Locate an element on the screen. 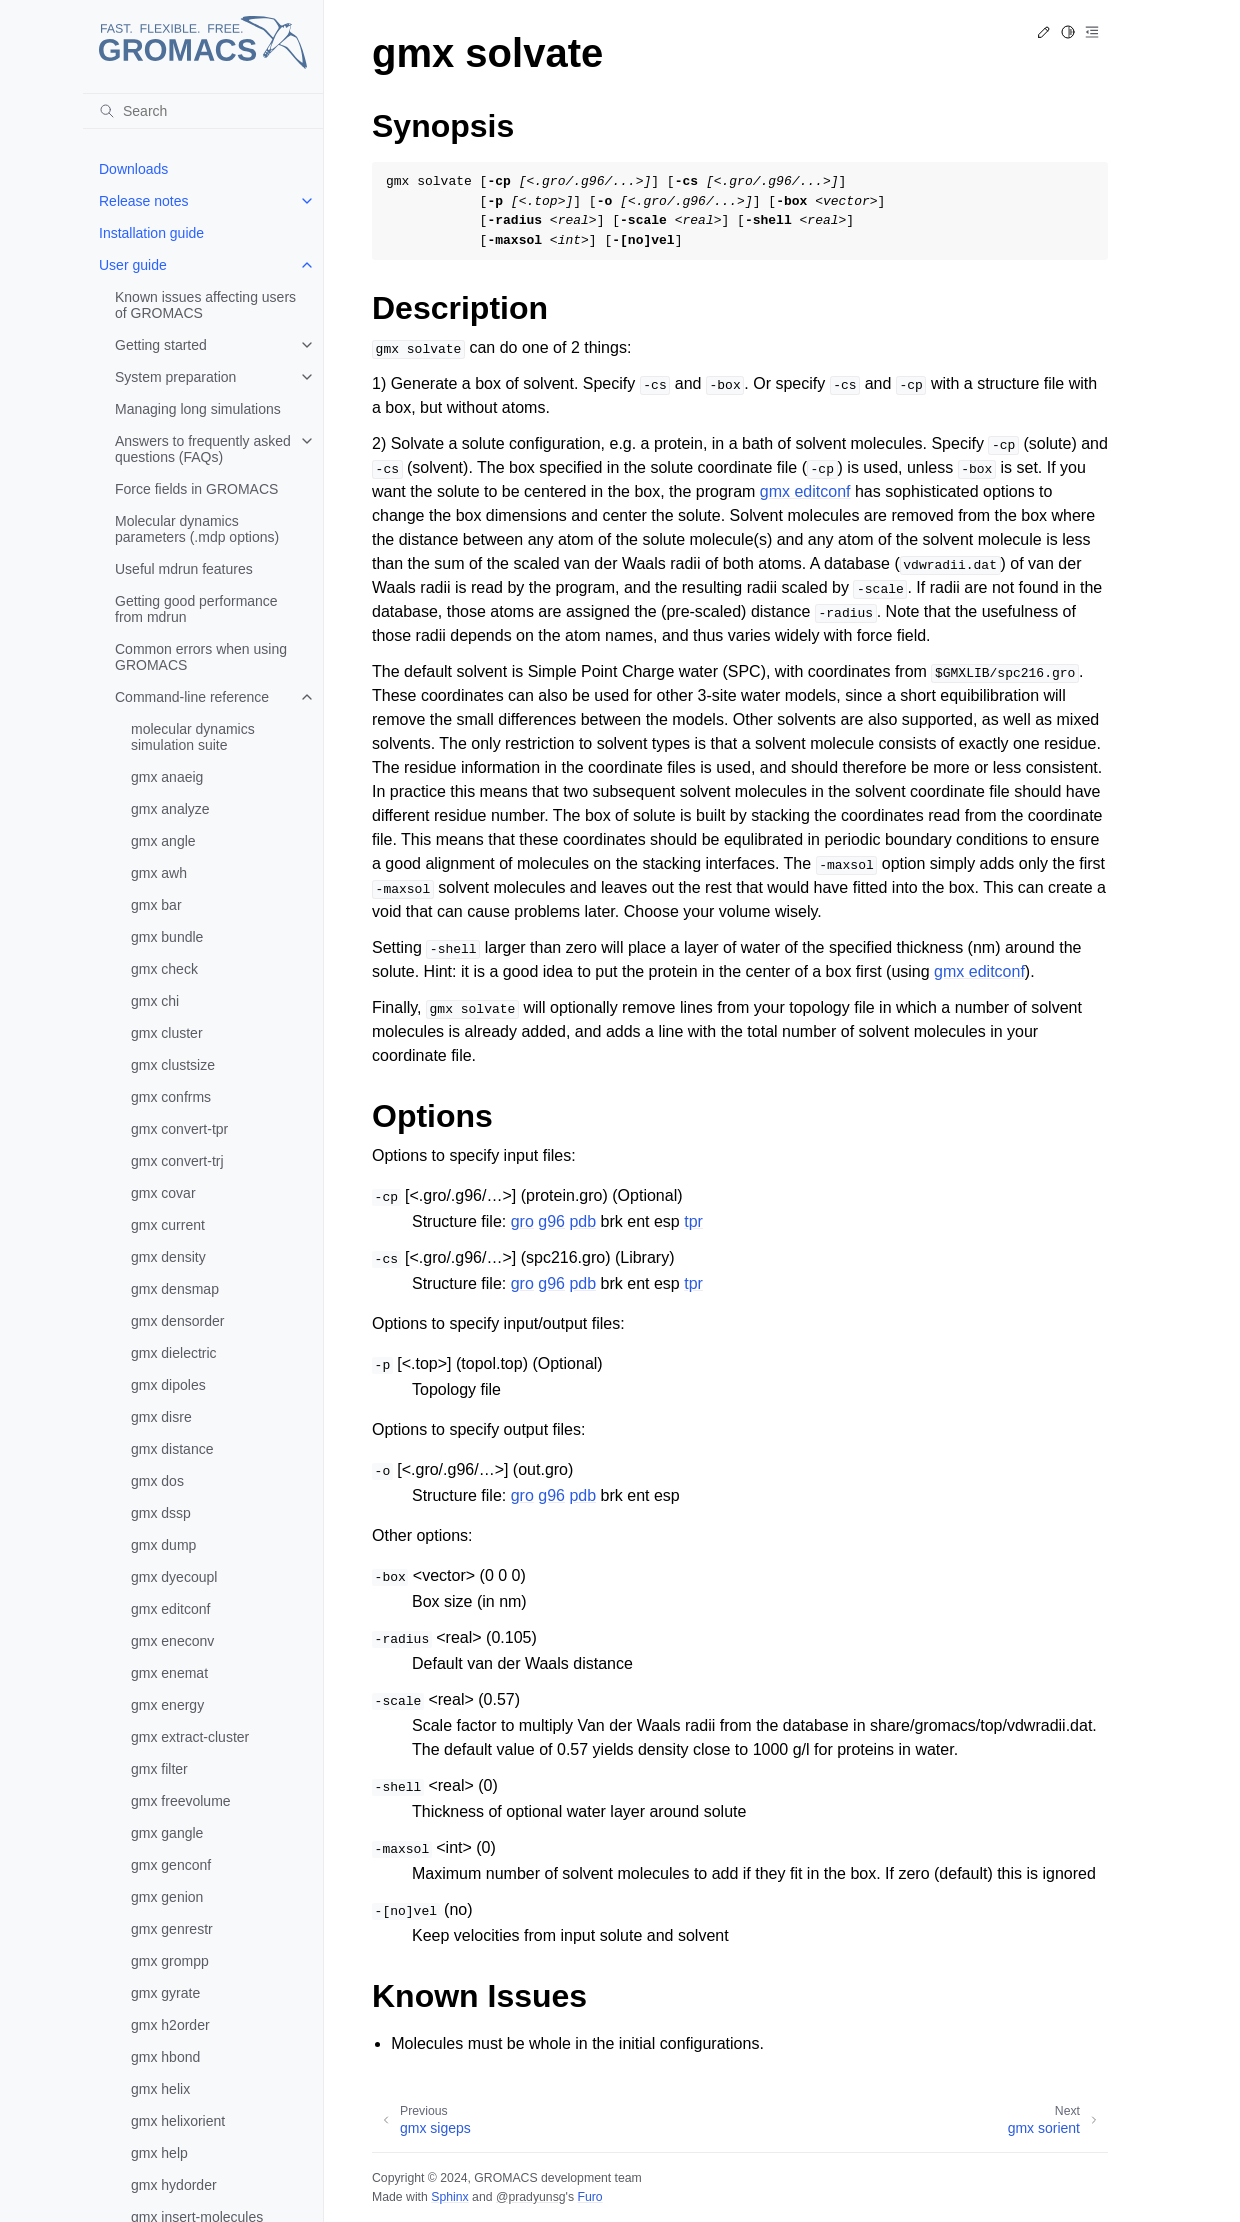  gmx dos is located at coordinates (157, 1481).